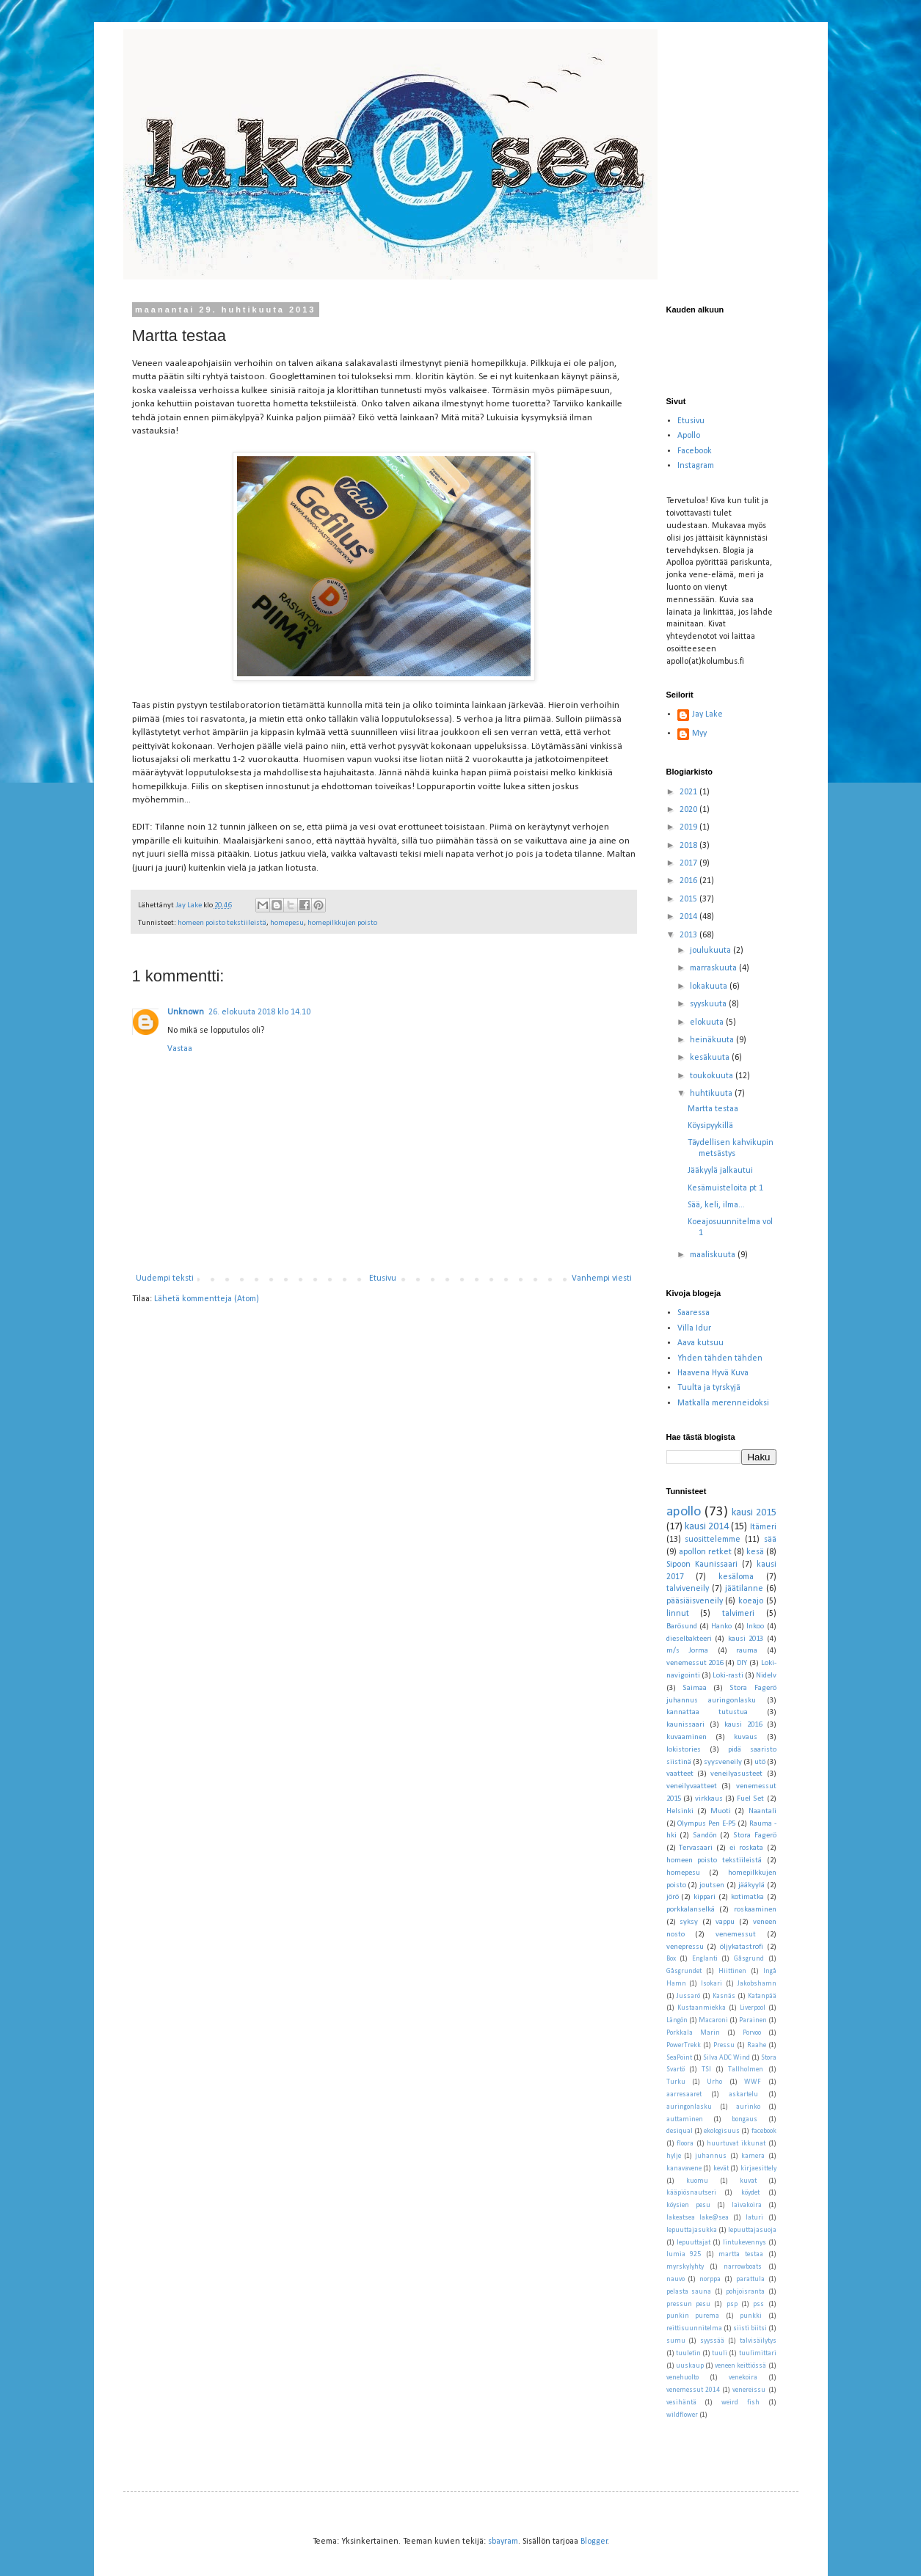 The width and height of the screenshot is (921, 2576). What do you see at coordinates (732, 1971) in the screenshot?
I see `Hiittinen` at bounding box center [732, 1971].